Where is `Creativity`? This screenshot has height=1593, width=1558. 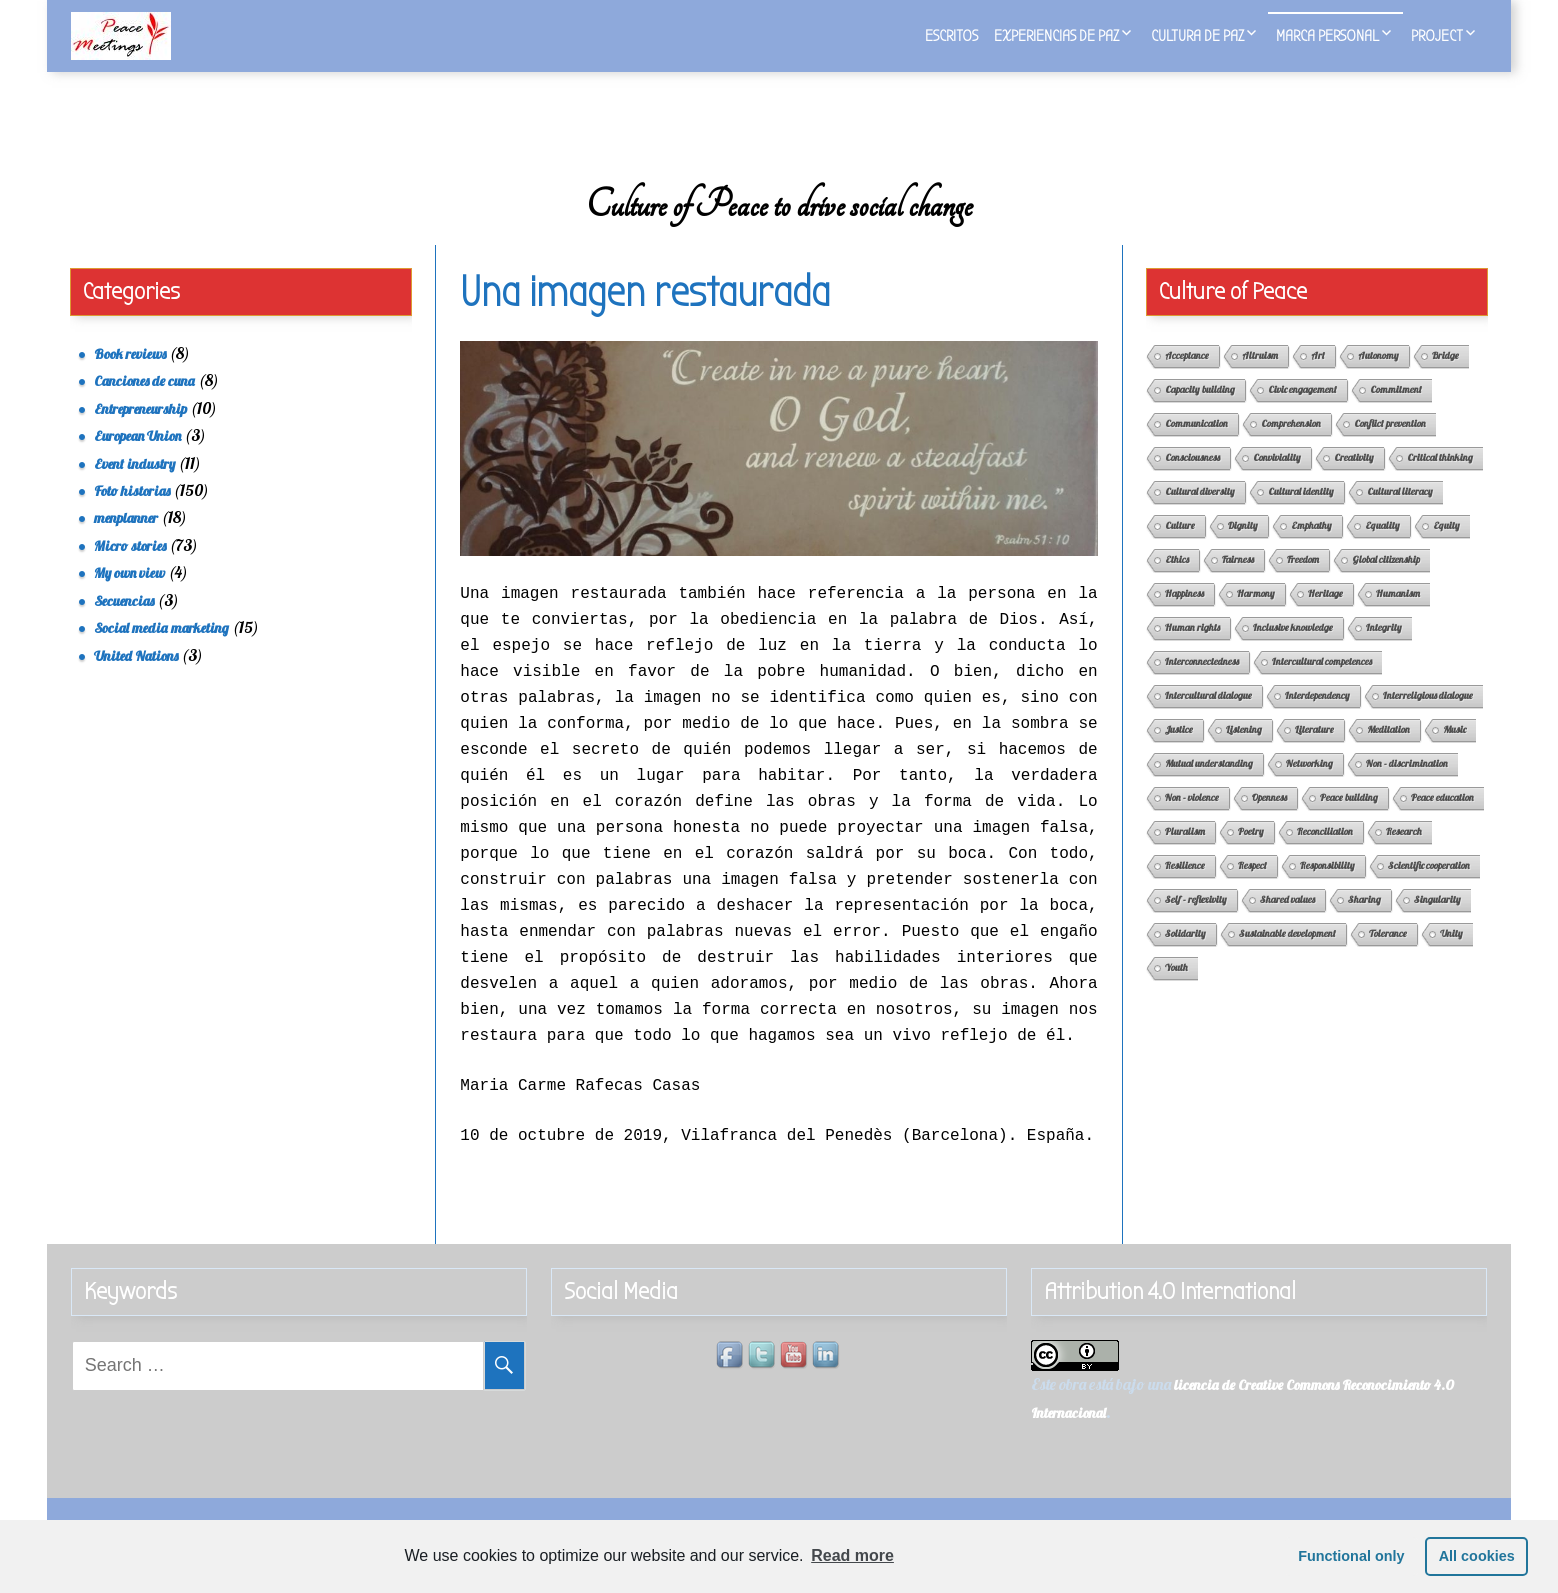
Creativity is located at coordinates (1354, 480).